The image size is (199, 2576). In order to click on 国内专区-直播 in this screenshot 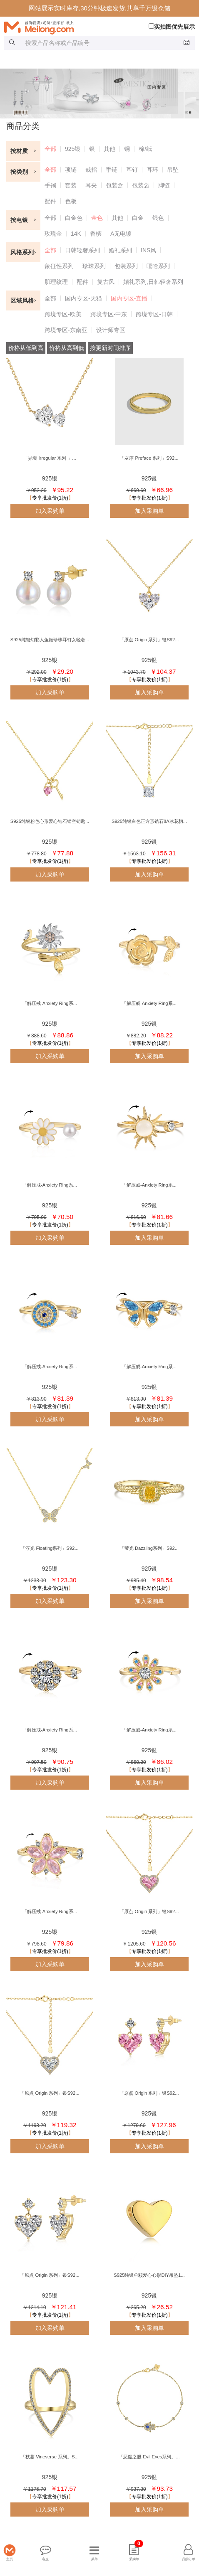, I will do `click(129, 298)`.